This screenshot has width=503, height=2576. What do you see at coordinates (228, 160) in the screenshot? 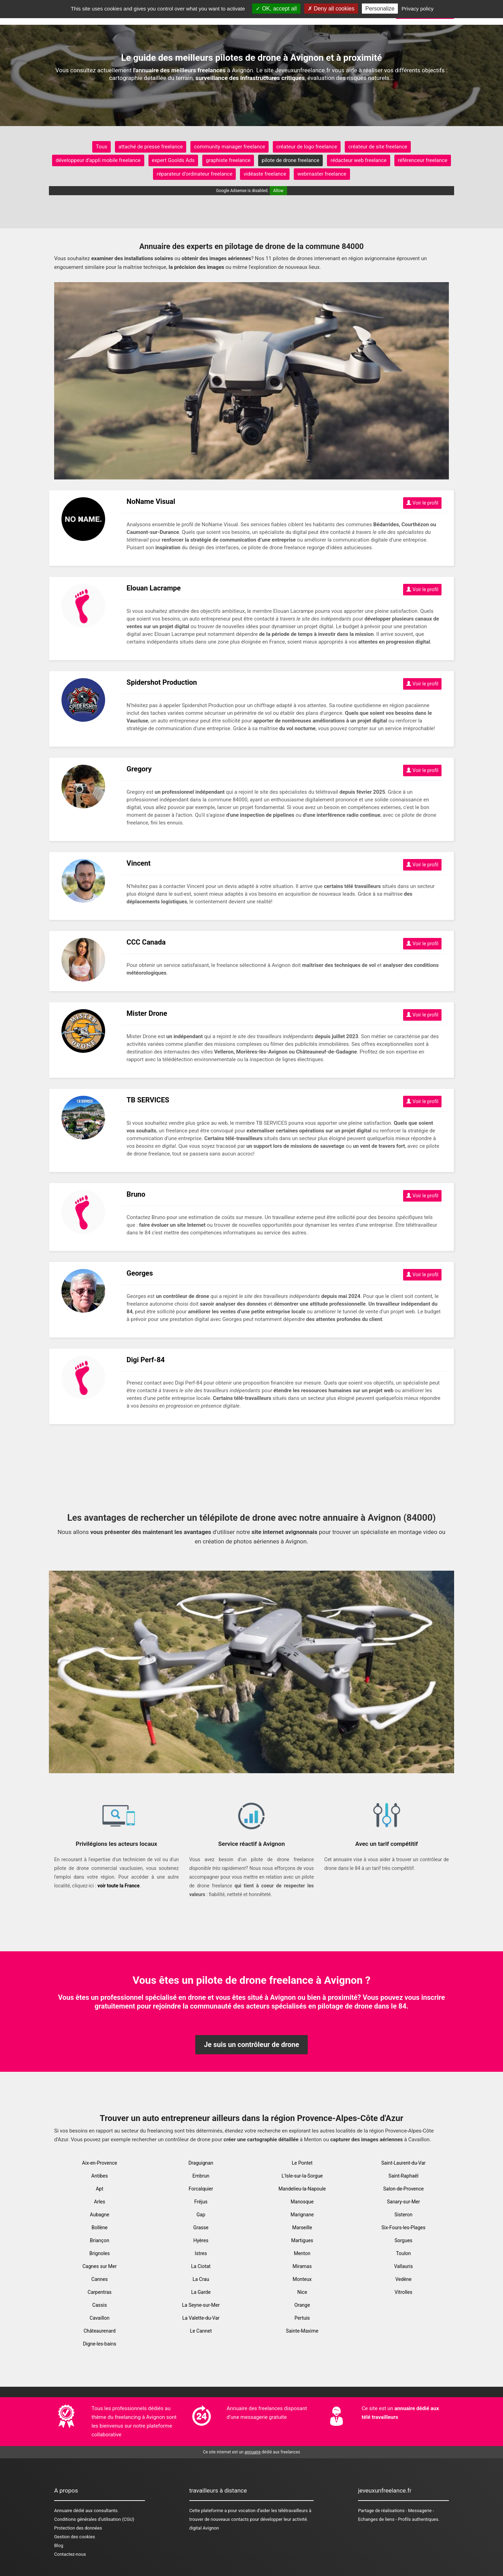
I see `graphiste freelance` at bounding box center [228, 160].